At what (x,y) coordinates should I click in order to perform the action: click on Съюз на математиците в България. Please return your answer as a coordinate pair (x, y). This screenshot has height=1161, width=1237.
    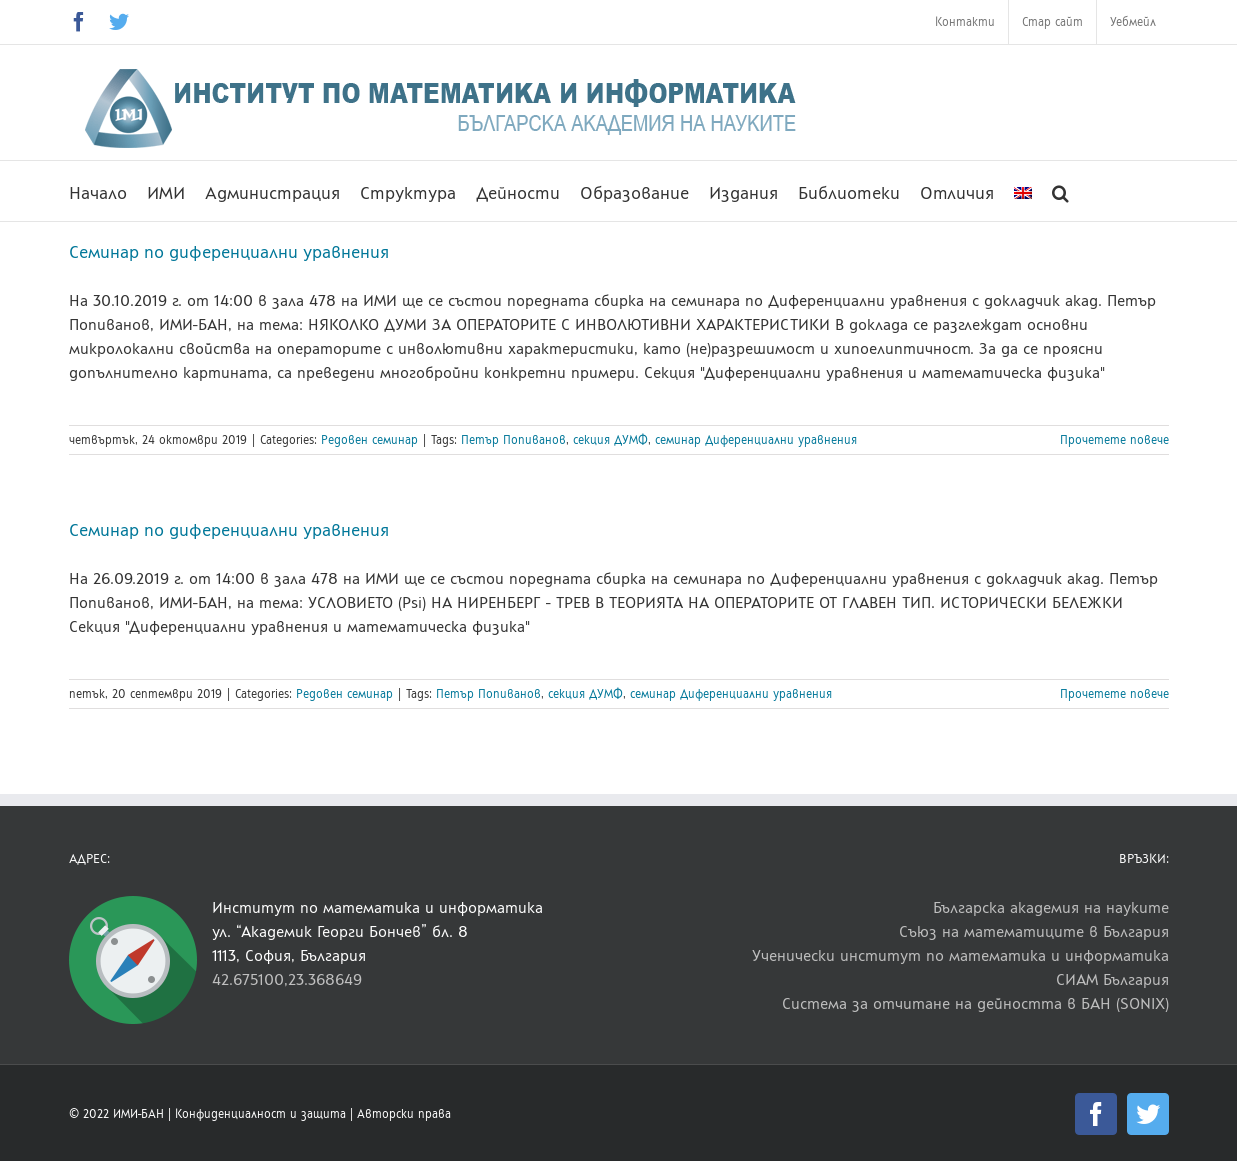
    Looking at the image, I should click on (1034, 931).